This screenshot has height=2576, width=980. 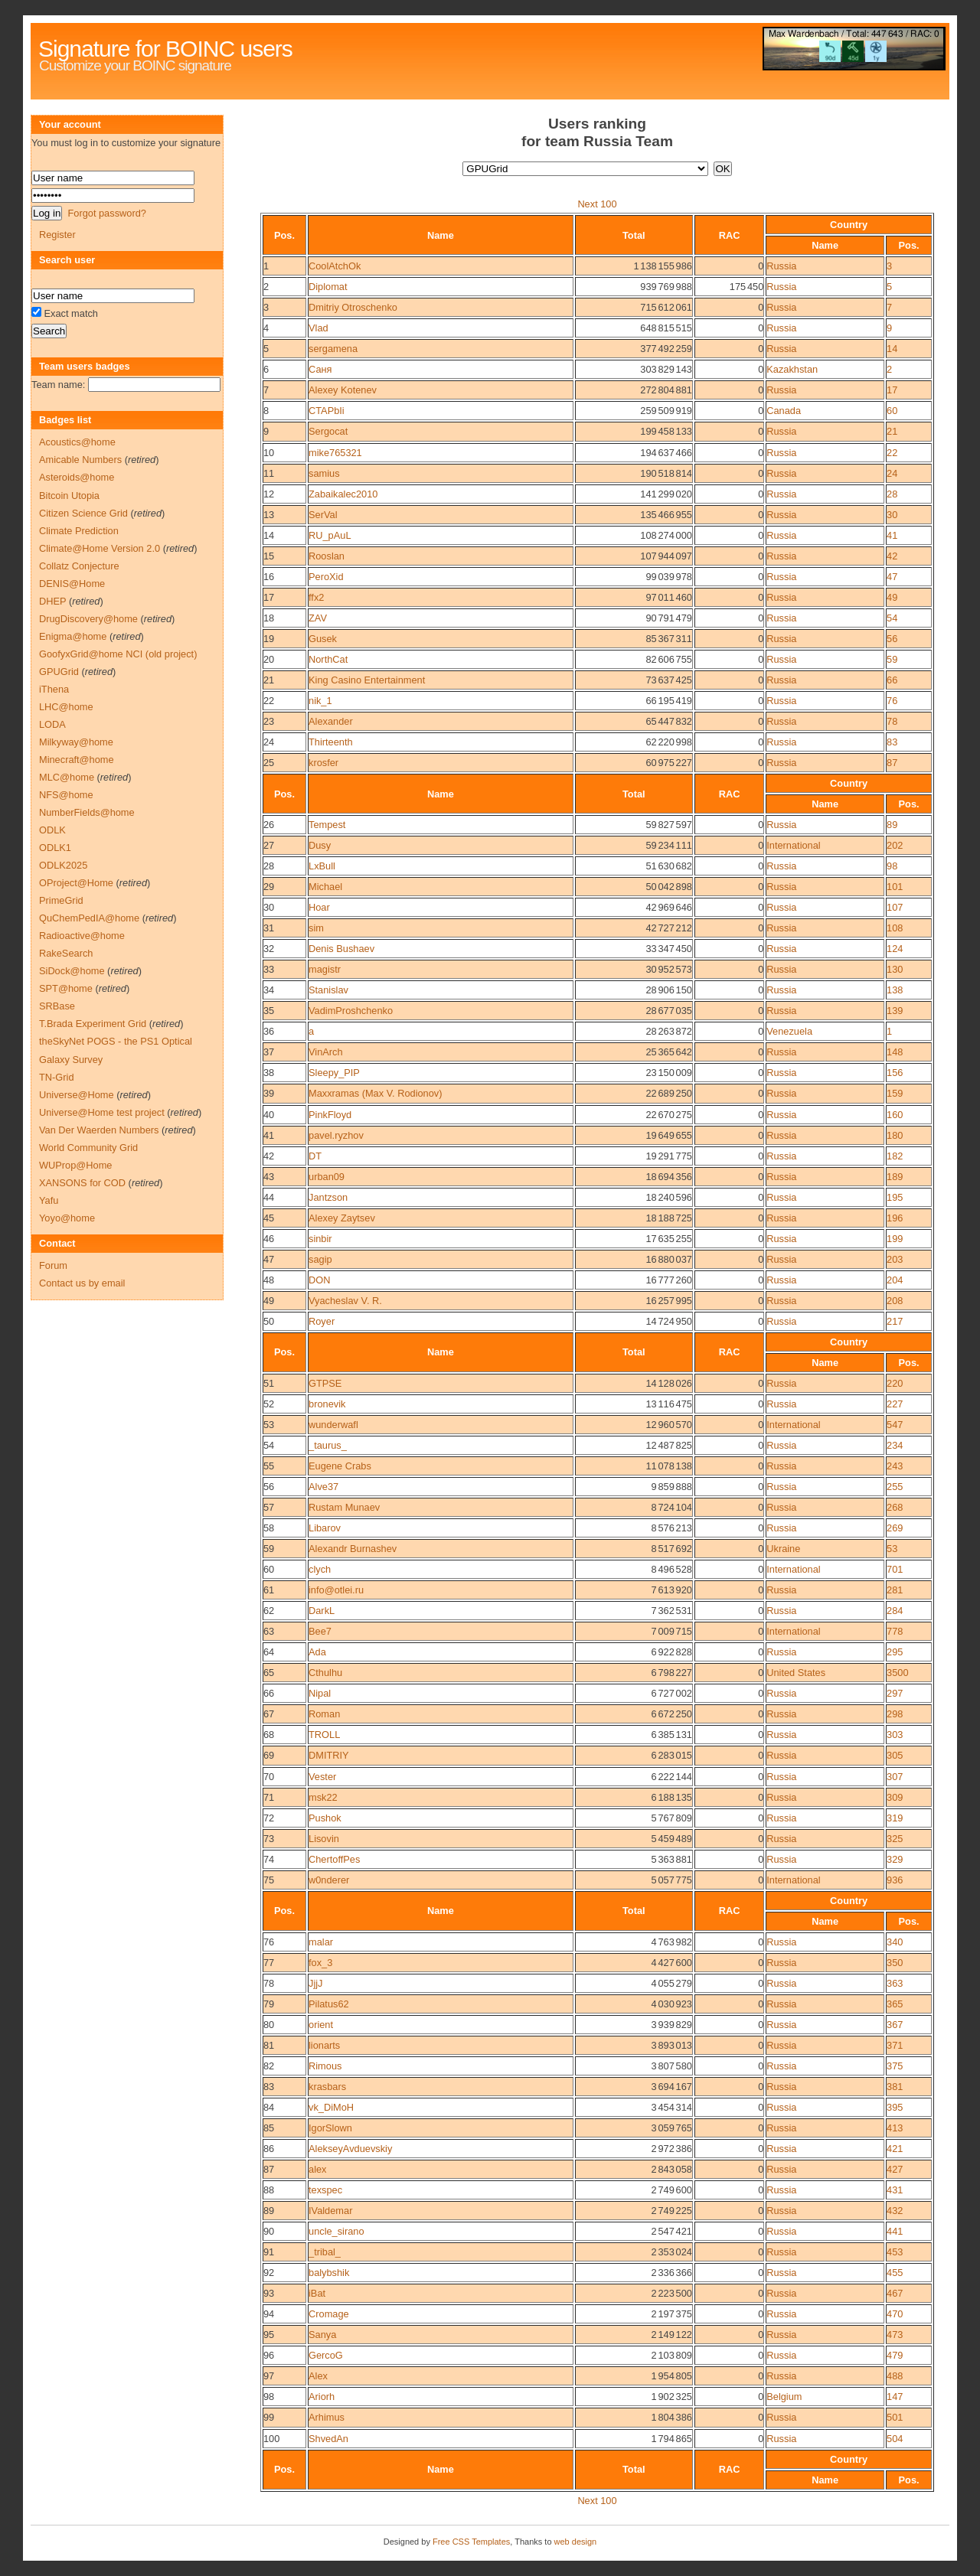 What do you see at coordinates (322, 1321) in the screenshot?
I see `Royer` at bounding box center [322, 1321].